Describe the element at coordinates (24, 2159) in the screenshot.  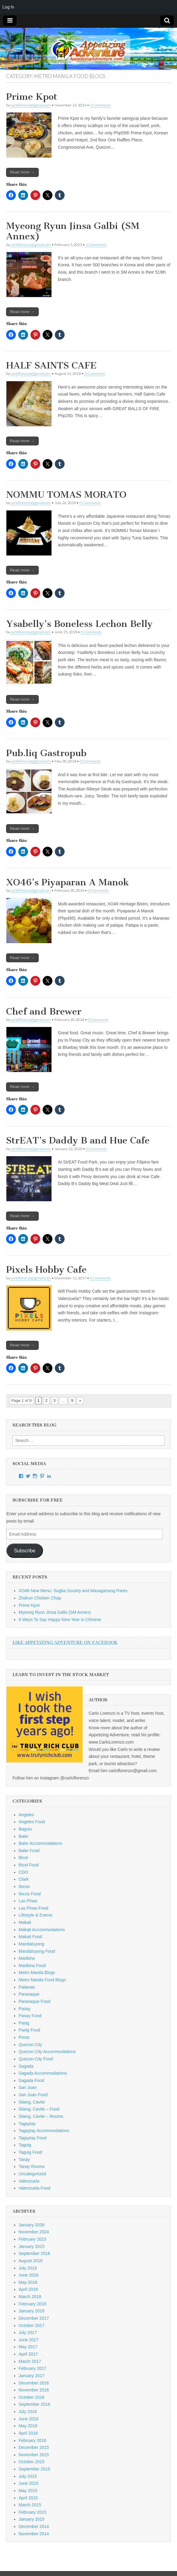
I see `Tanay` at that location.